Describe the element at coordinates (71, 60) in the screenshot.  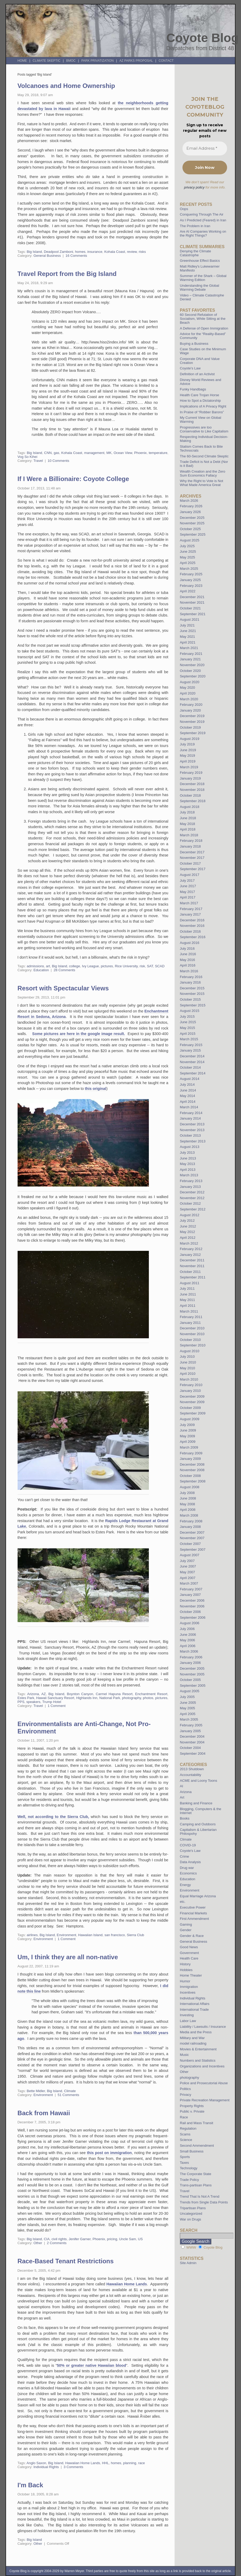
I see `BMOC` at that location.